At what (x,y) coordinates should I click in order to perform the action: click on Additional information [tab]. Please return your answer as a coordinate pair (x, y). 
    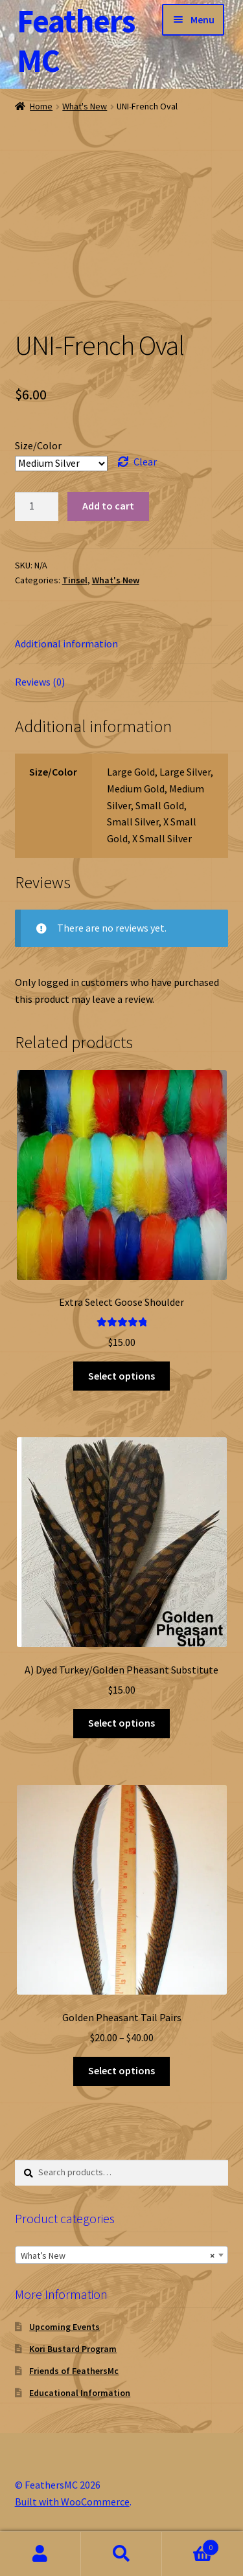
    Looking at the image, I should click on (66, 643).